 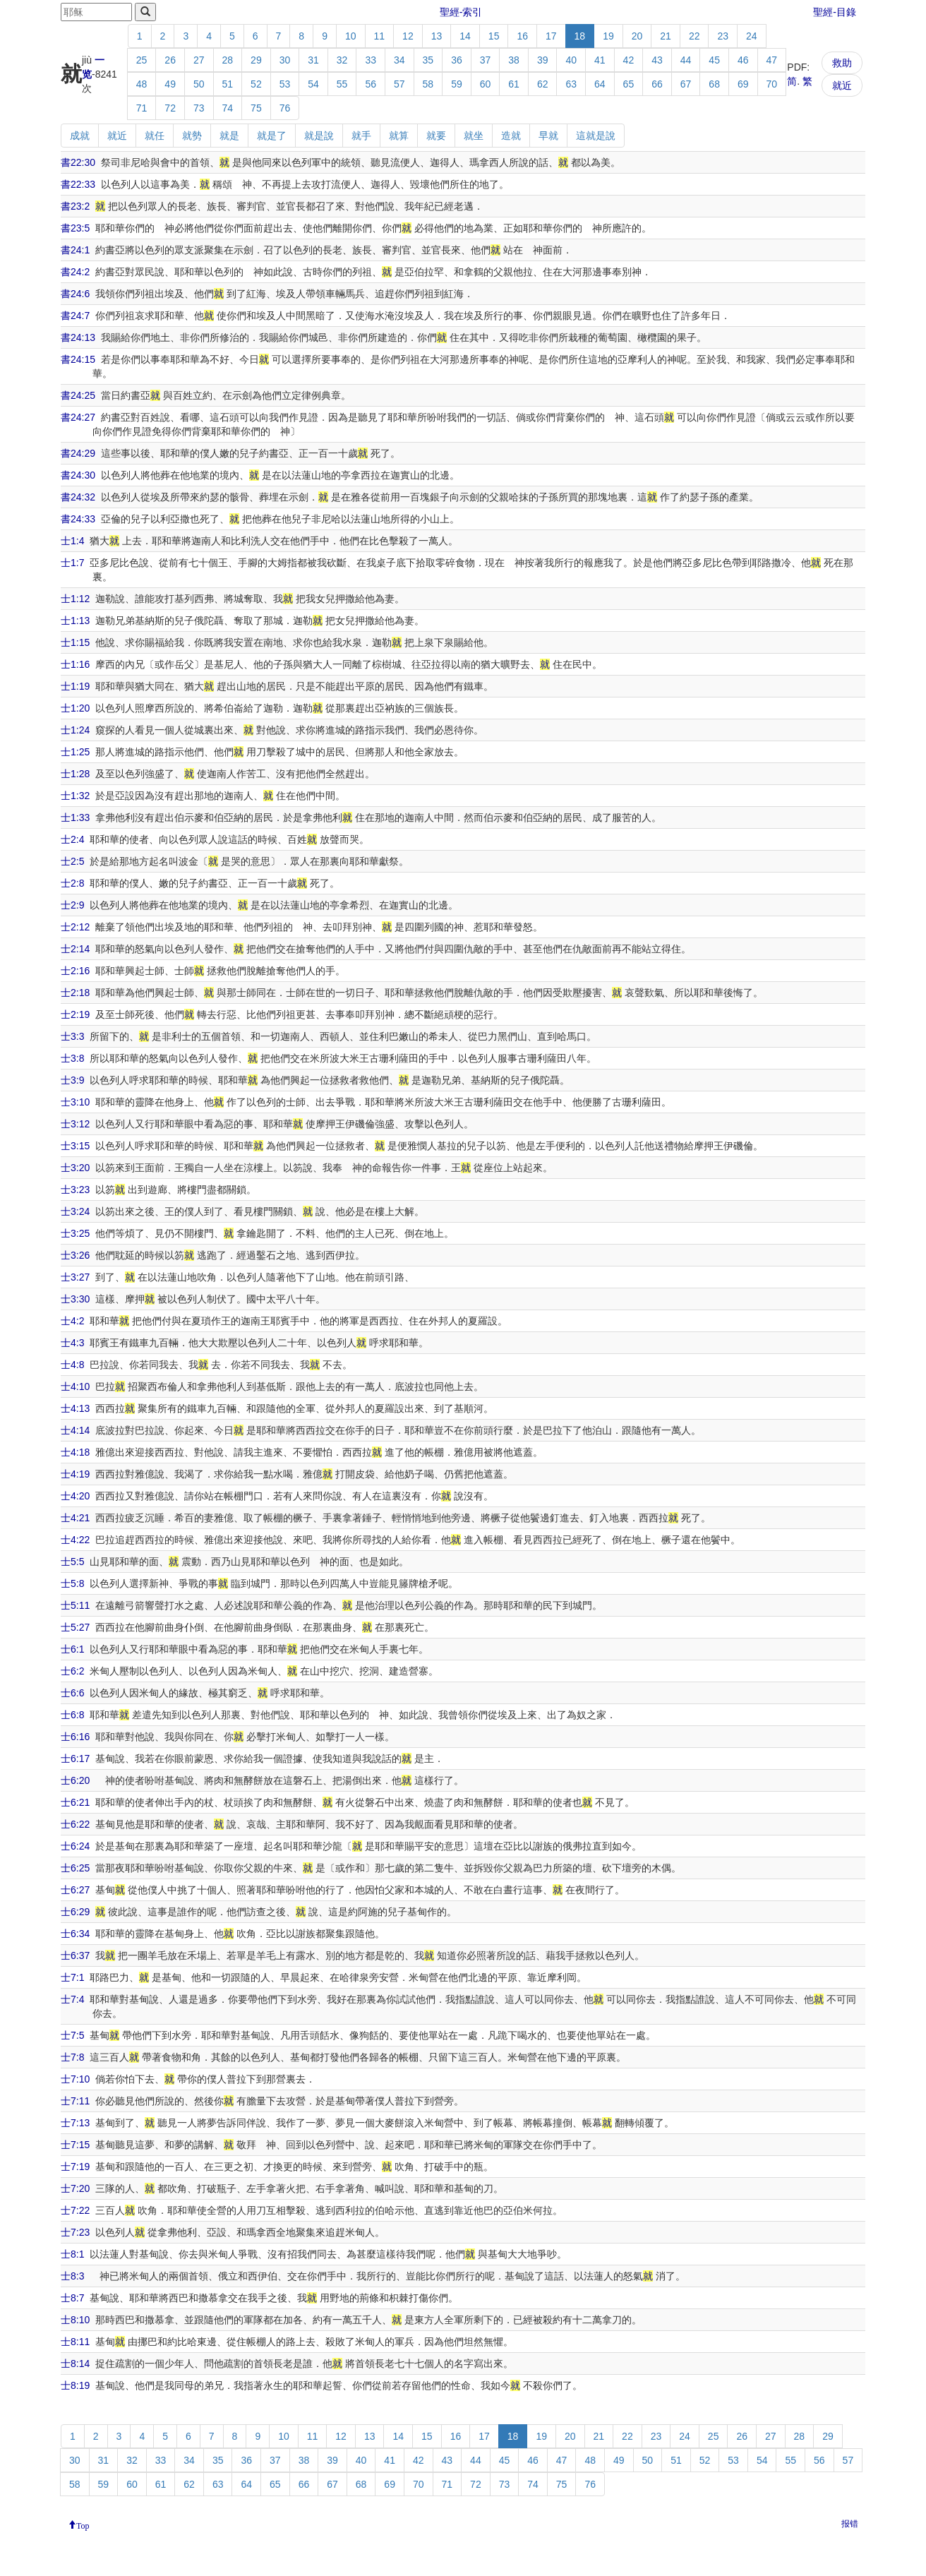 I want to click on 士3:25, so click(x=75, y=1233).